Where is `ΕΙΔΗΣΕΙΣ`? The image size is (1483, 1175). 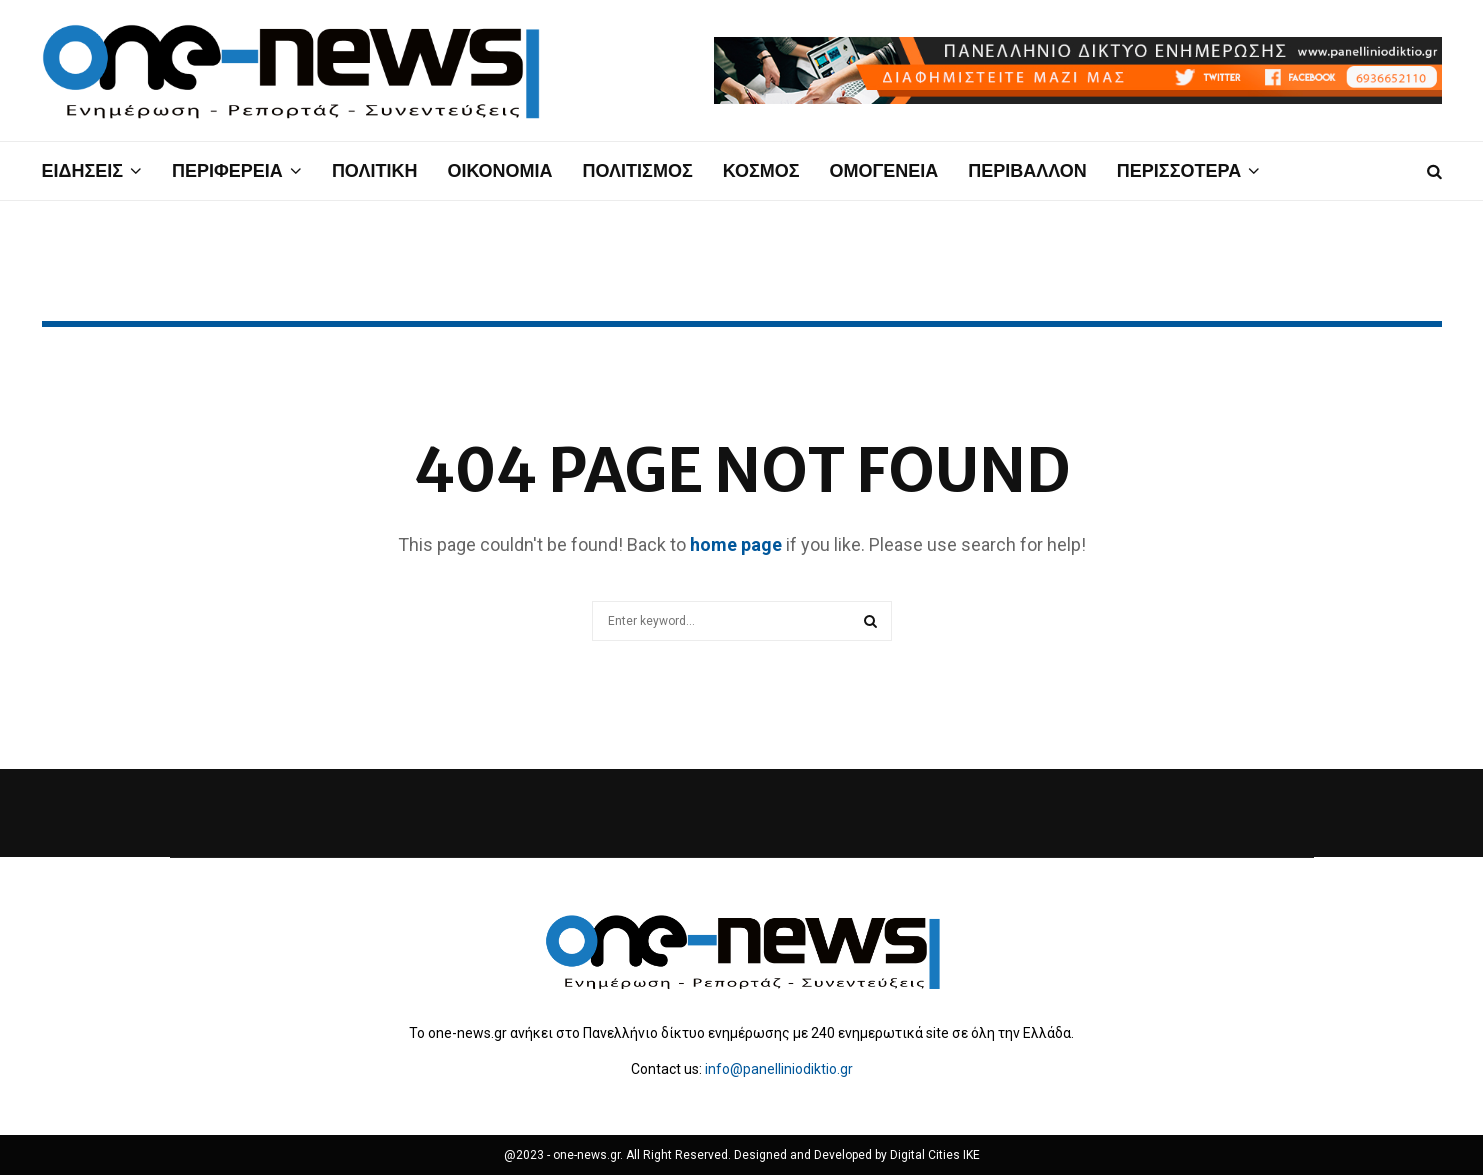
ΕΙΔΗΣΕΙΣ is located at coordinates (83, 170).